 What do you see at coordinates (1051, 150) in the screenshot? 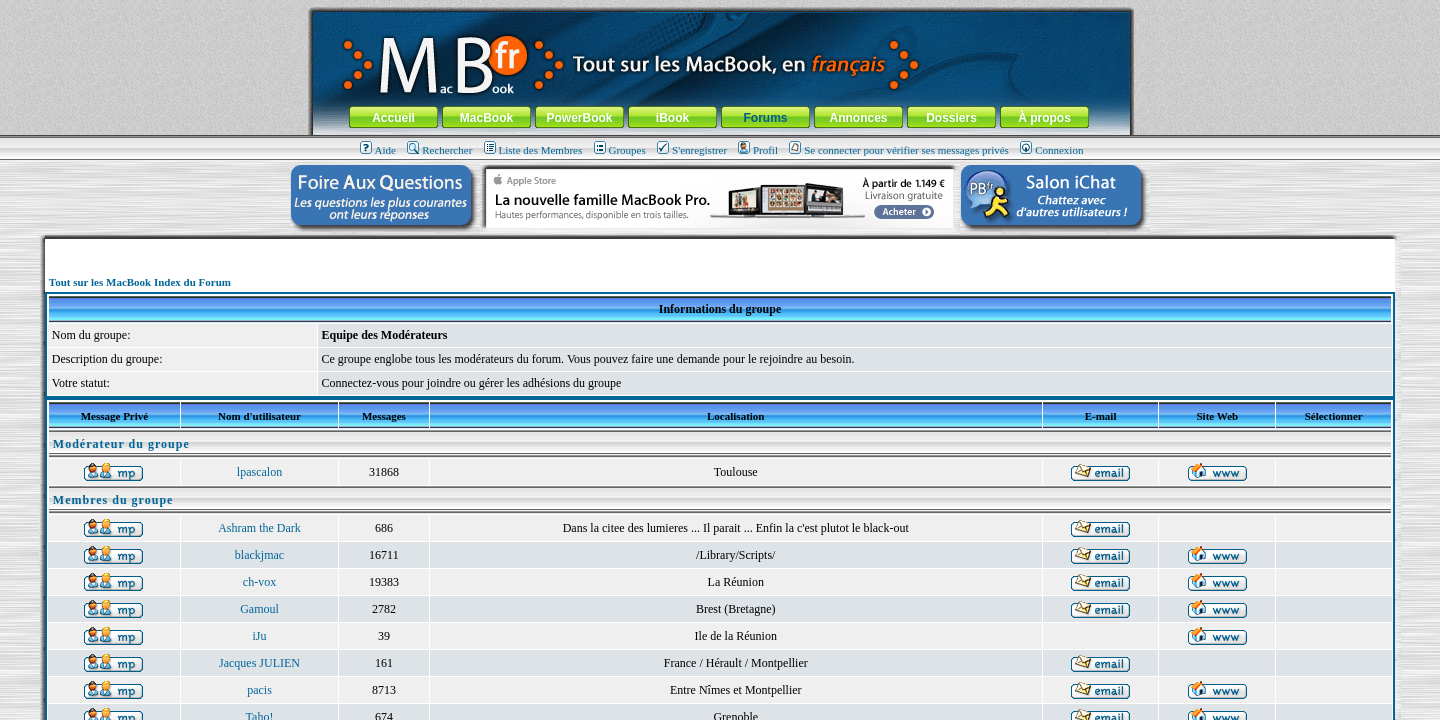
I see `Connexion` at bounding box center [1051, 150].